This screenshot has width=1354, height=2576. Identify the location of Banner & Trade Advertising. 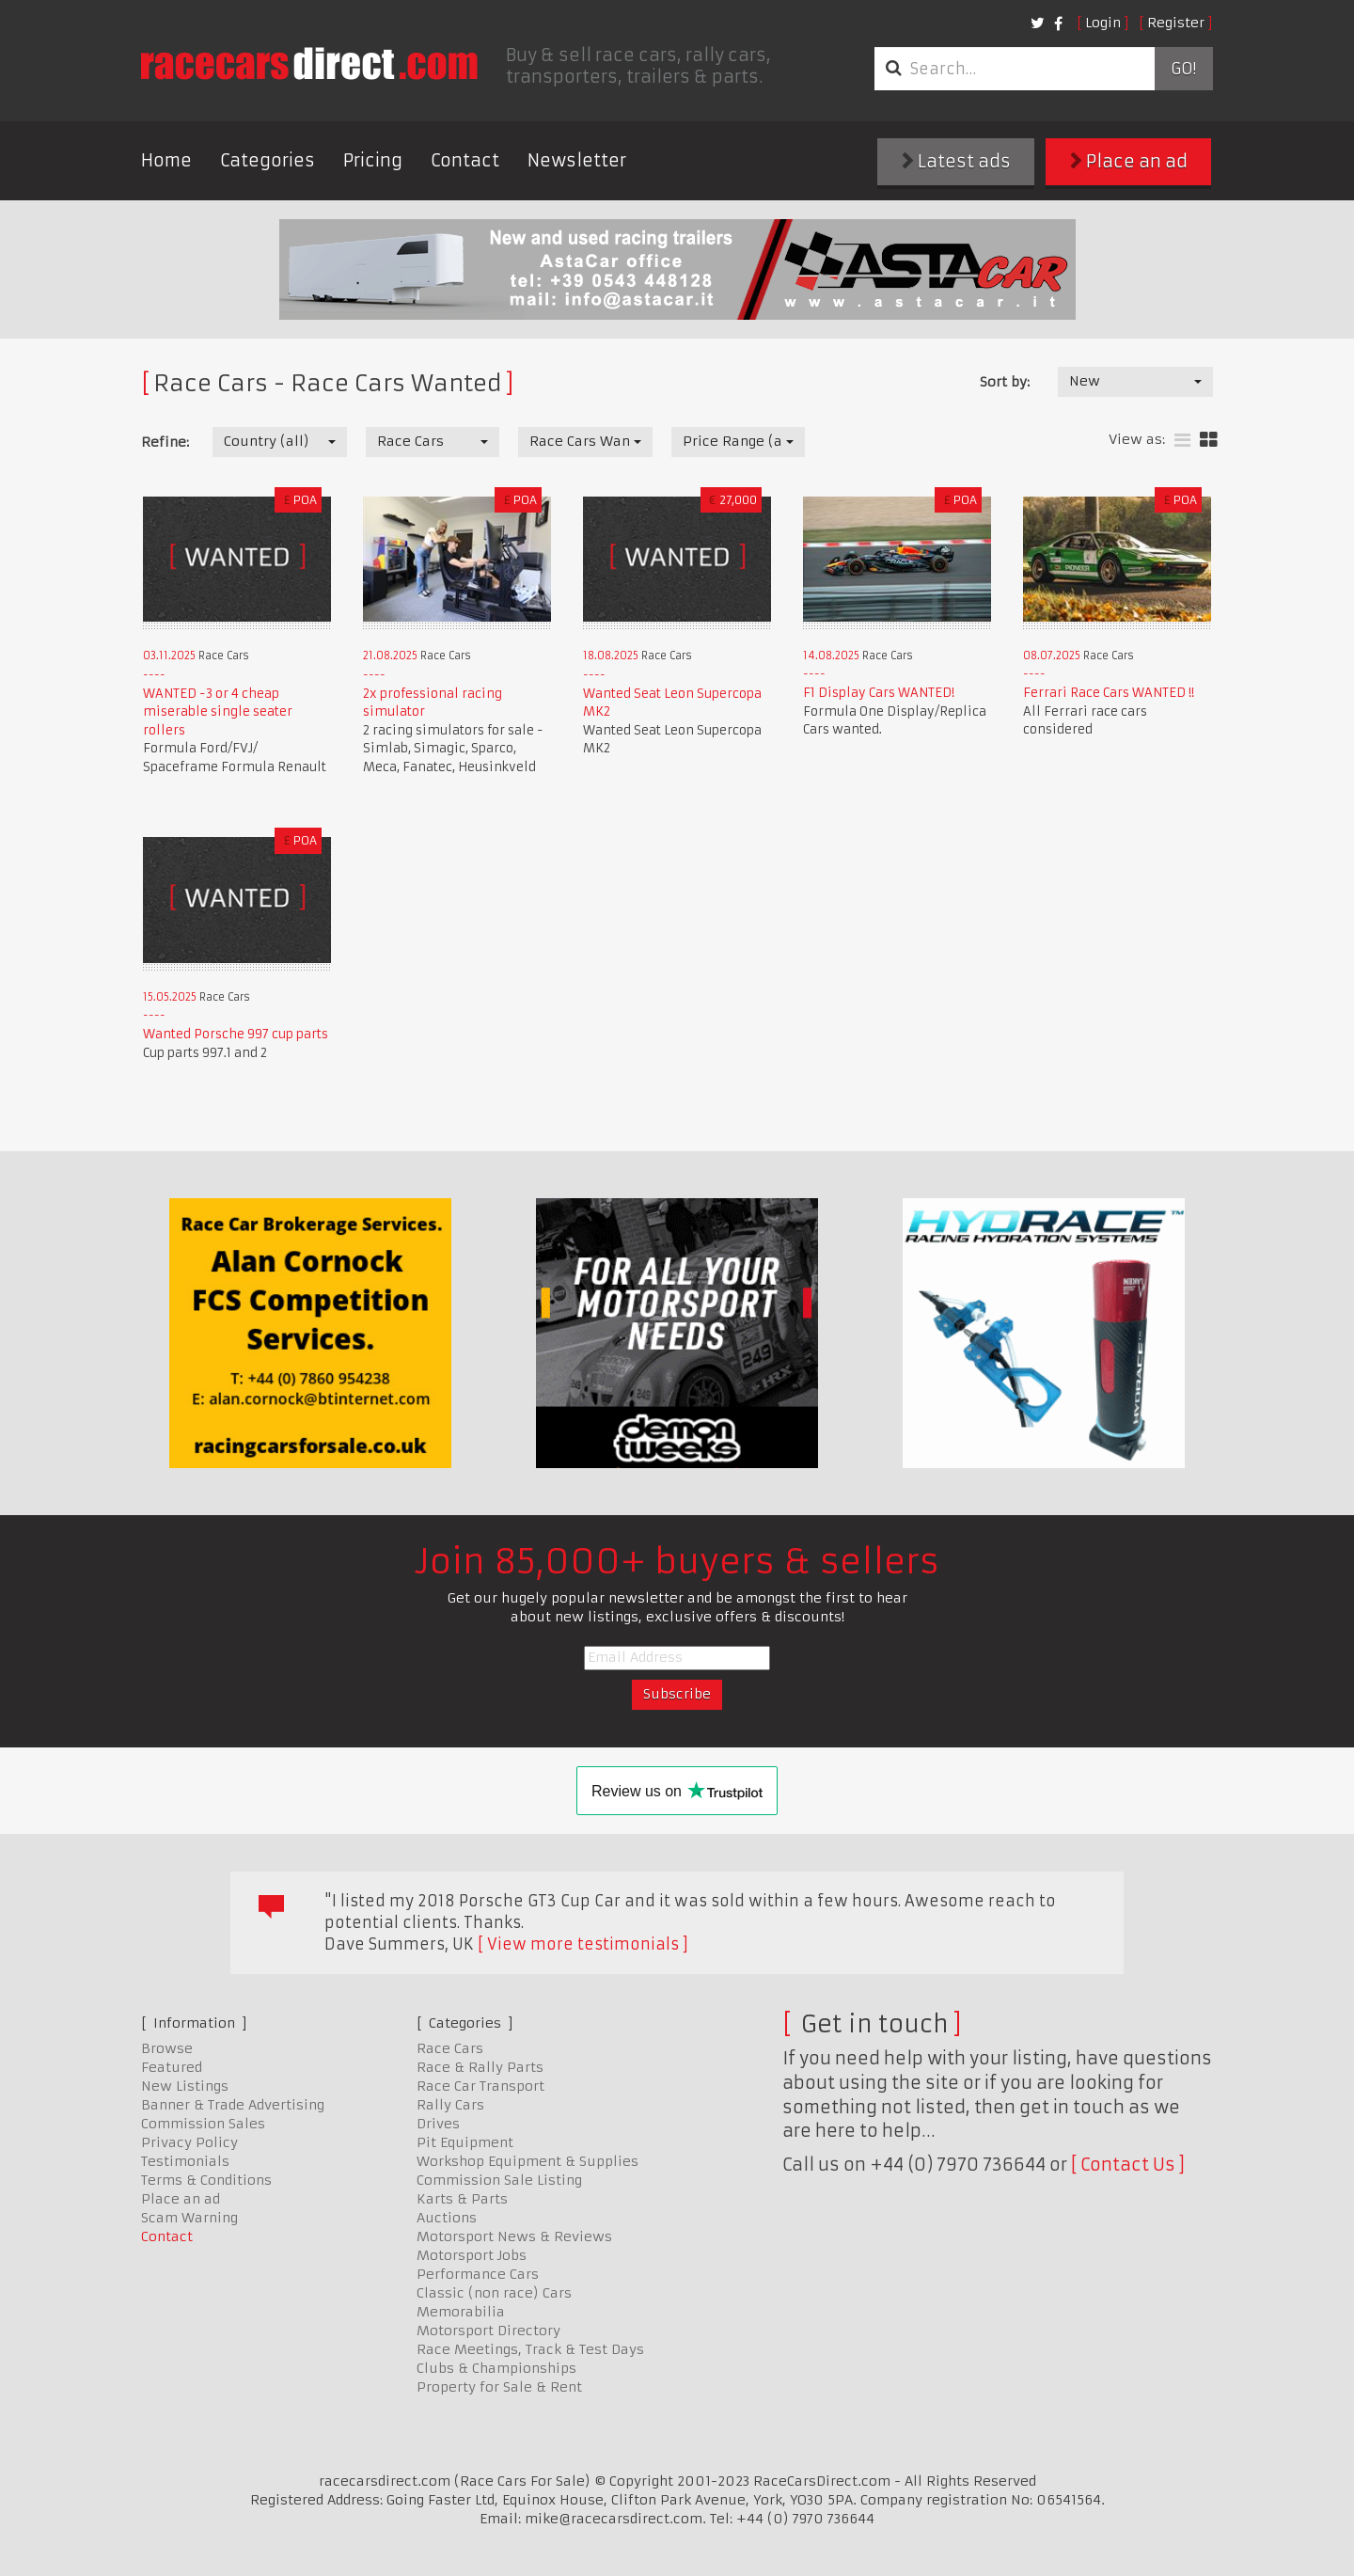
(232, 2104).